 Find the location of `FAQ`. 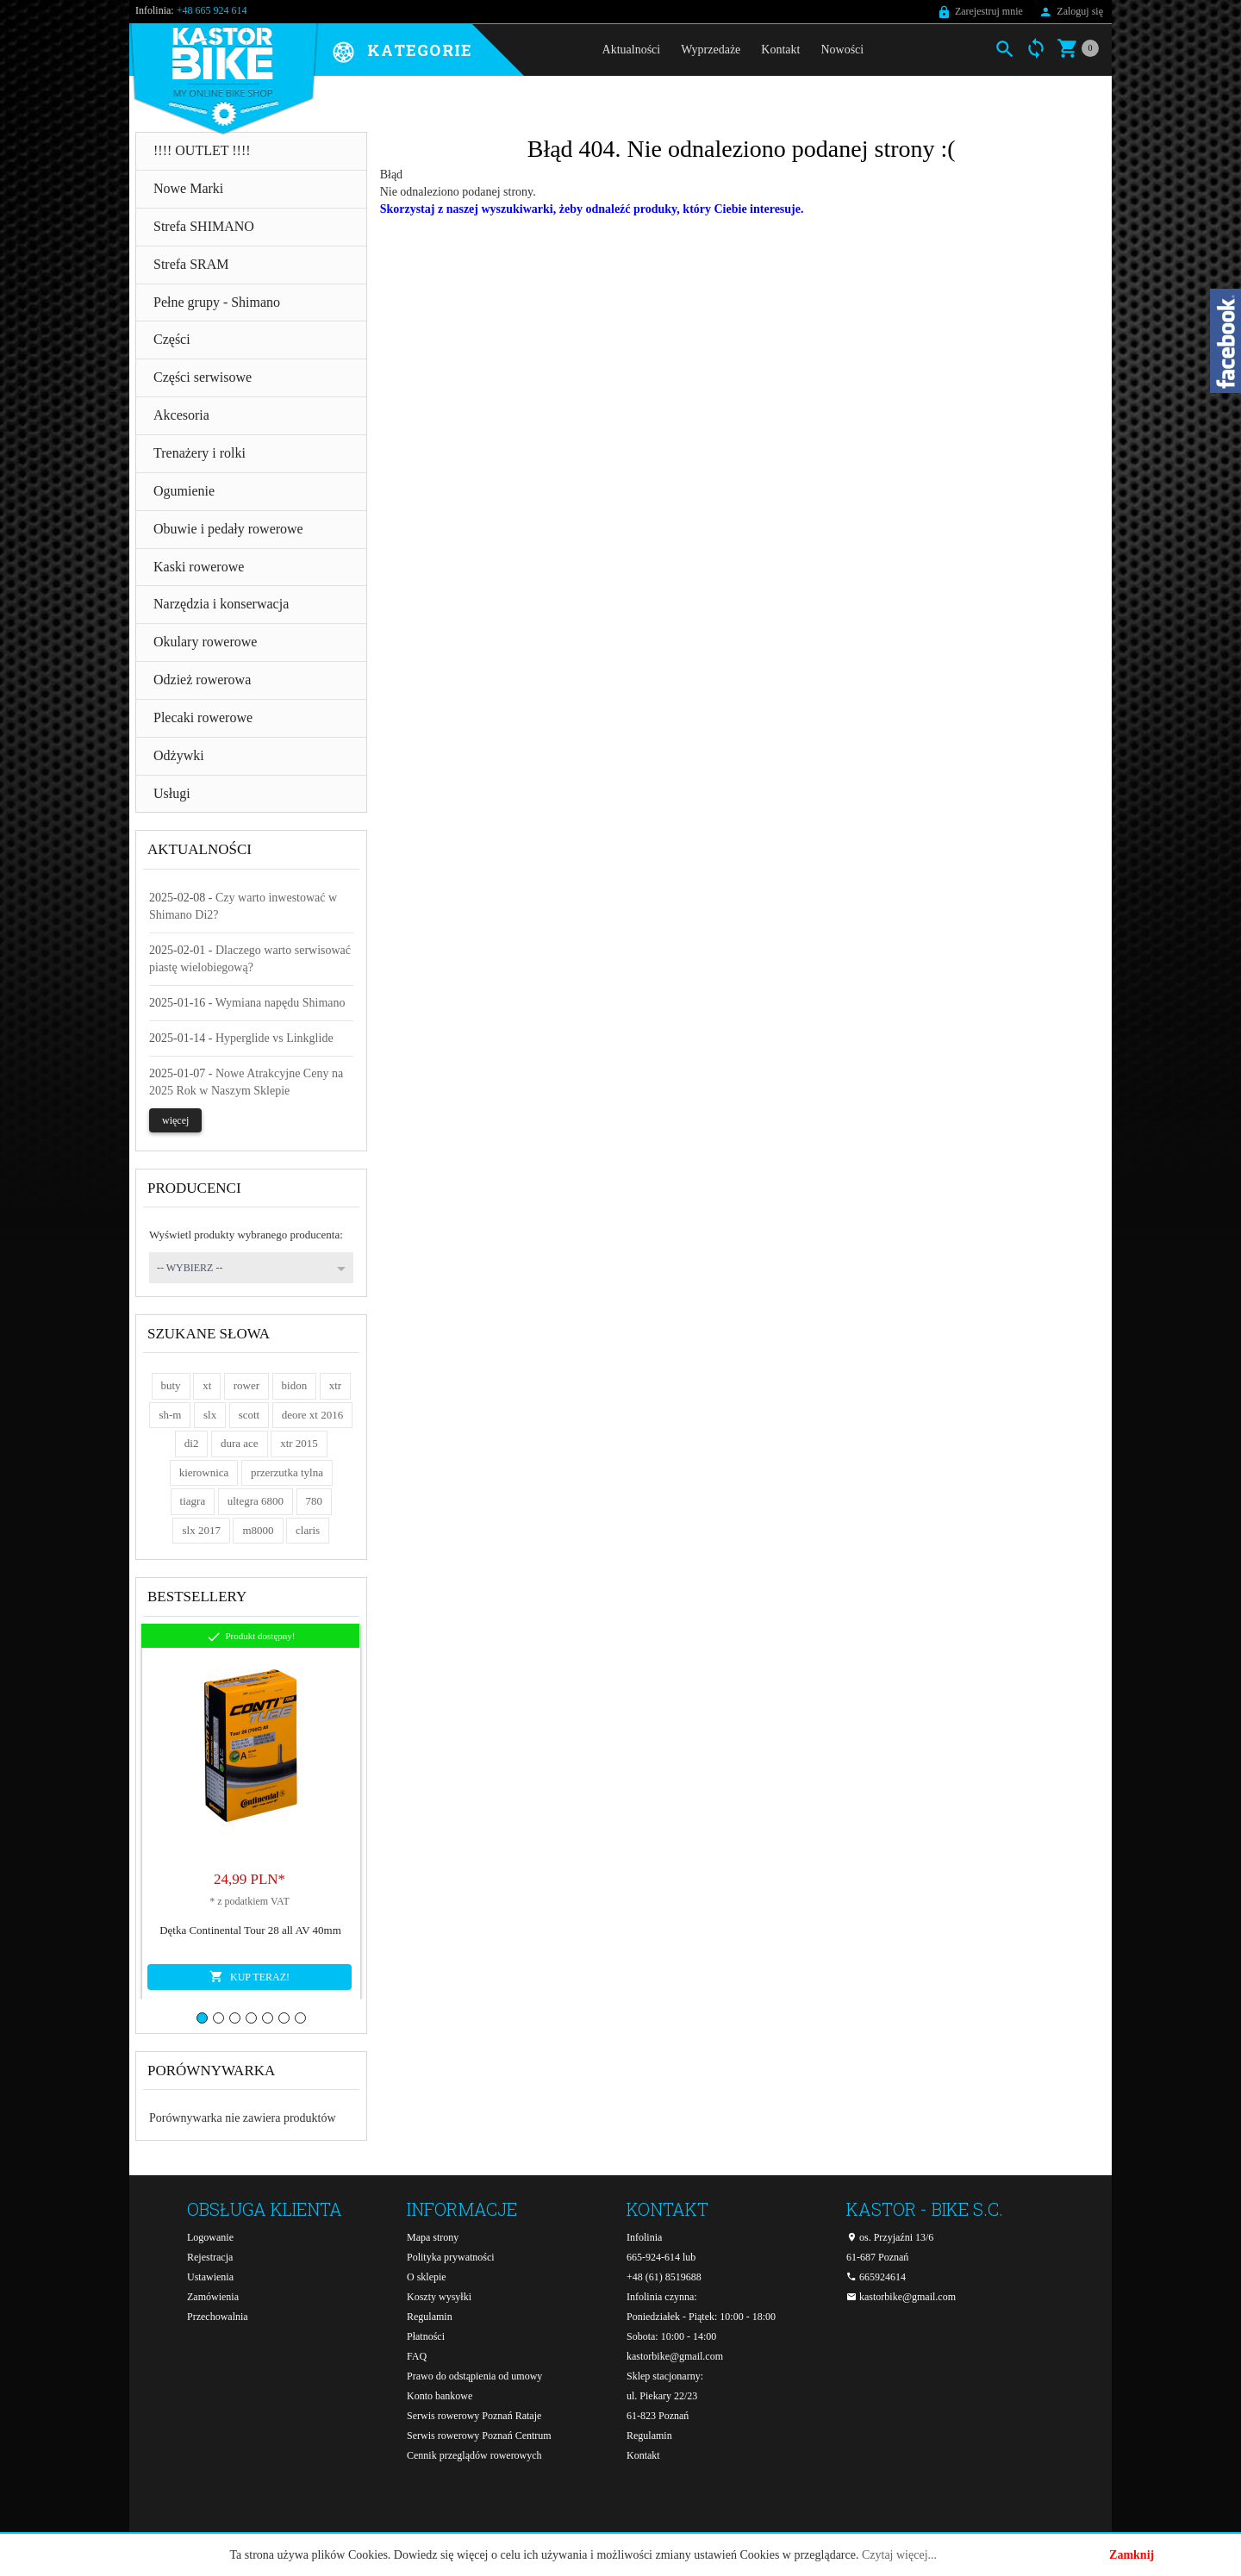

FAQ is located at coordinates (417, 2356).